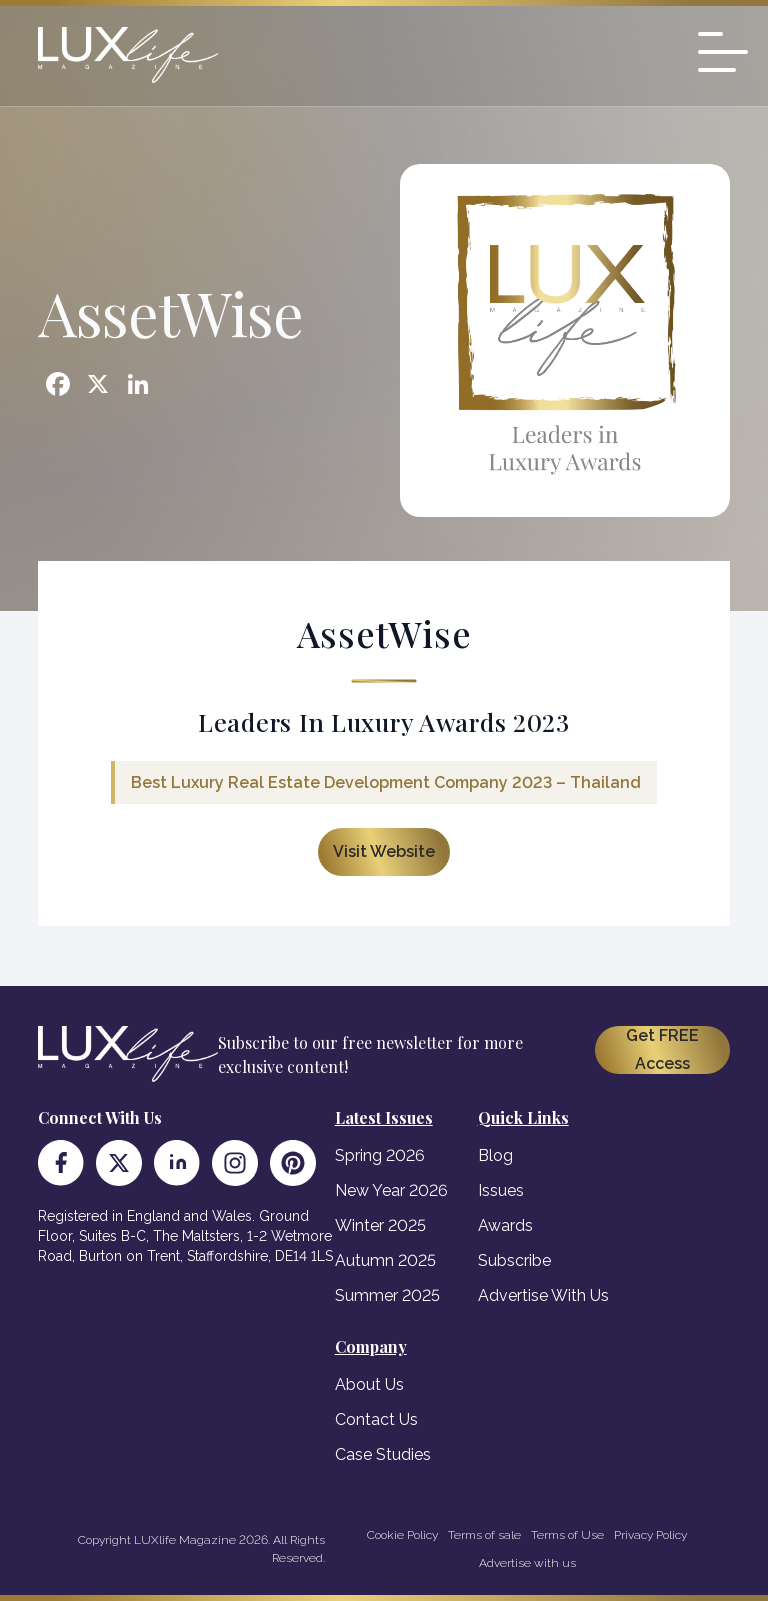 The height and width of the screenshot is (1601, 768). Describe the element at coordinates (650, 1535) in the screenshot. I see `Privacy Policy` at that location.